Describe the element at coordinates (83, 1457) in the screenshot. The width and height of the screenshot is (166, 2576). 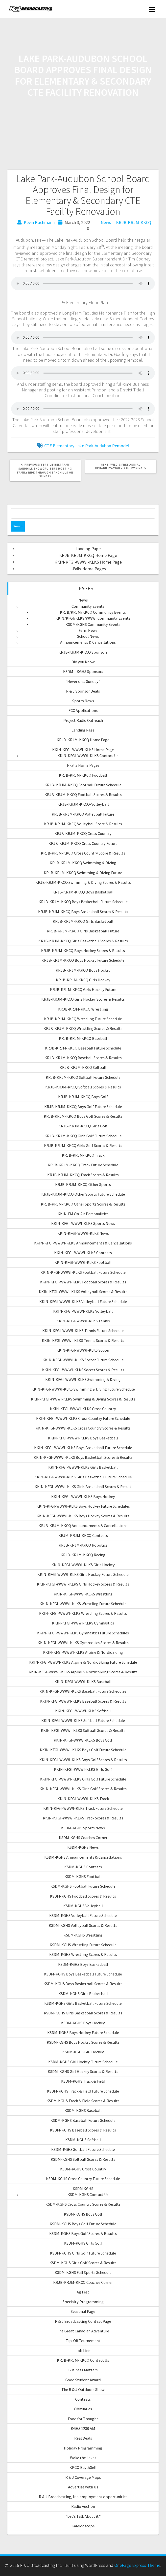
I see `KKIN-KFGI-WWWI-KLKS Boys Basketball Scores & Results` at that location.